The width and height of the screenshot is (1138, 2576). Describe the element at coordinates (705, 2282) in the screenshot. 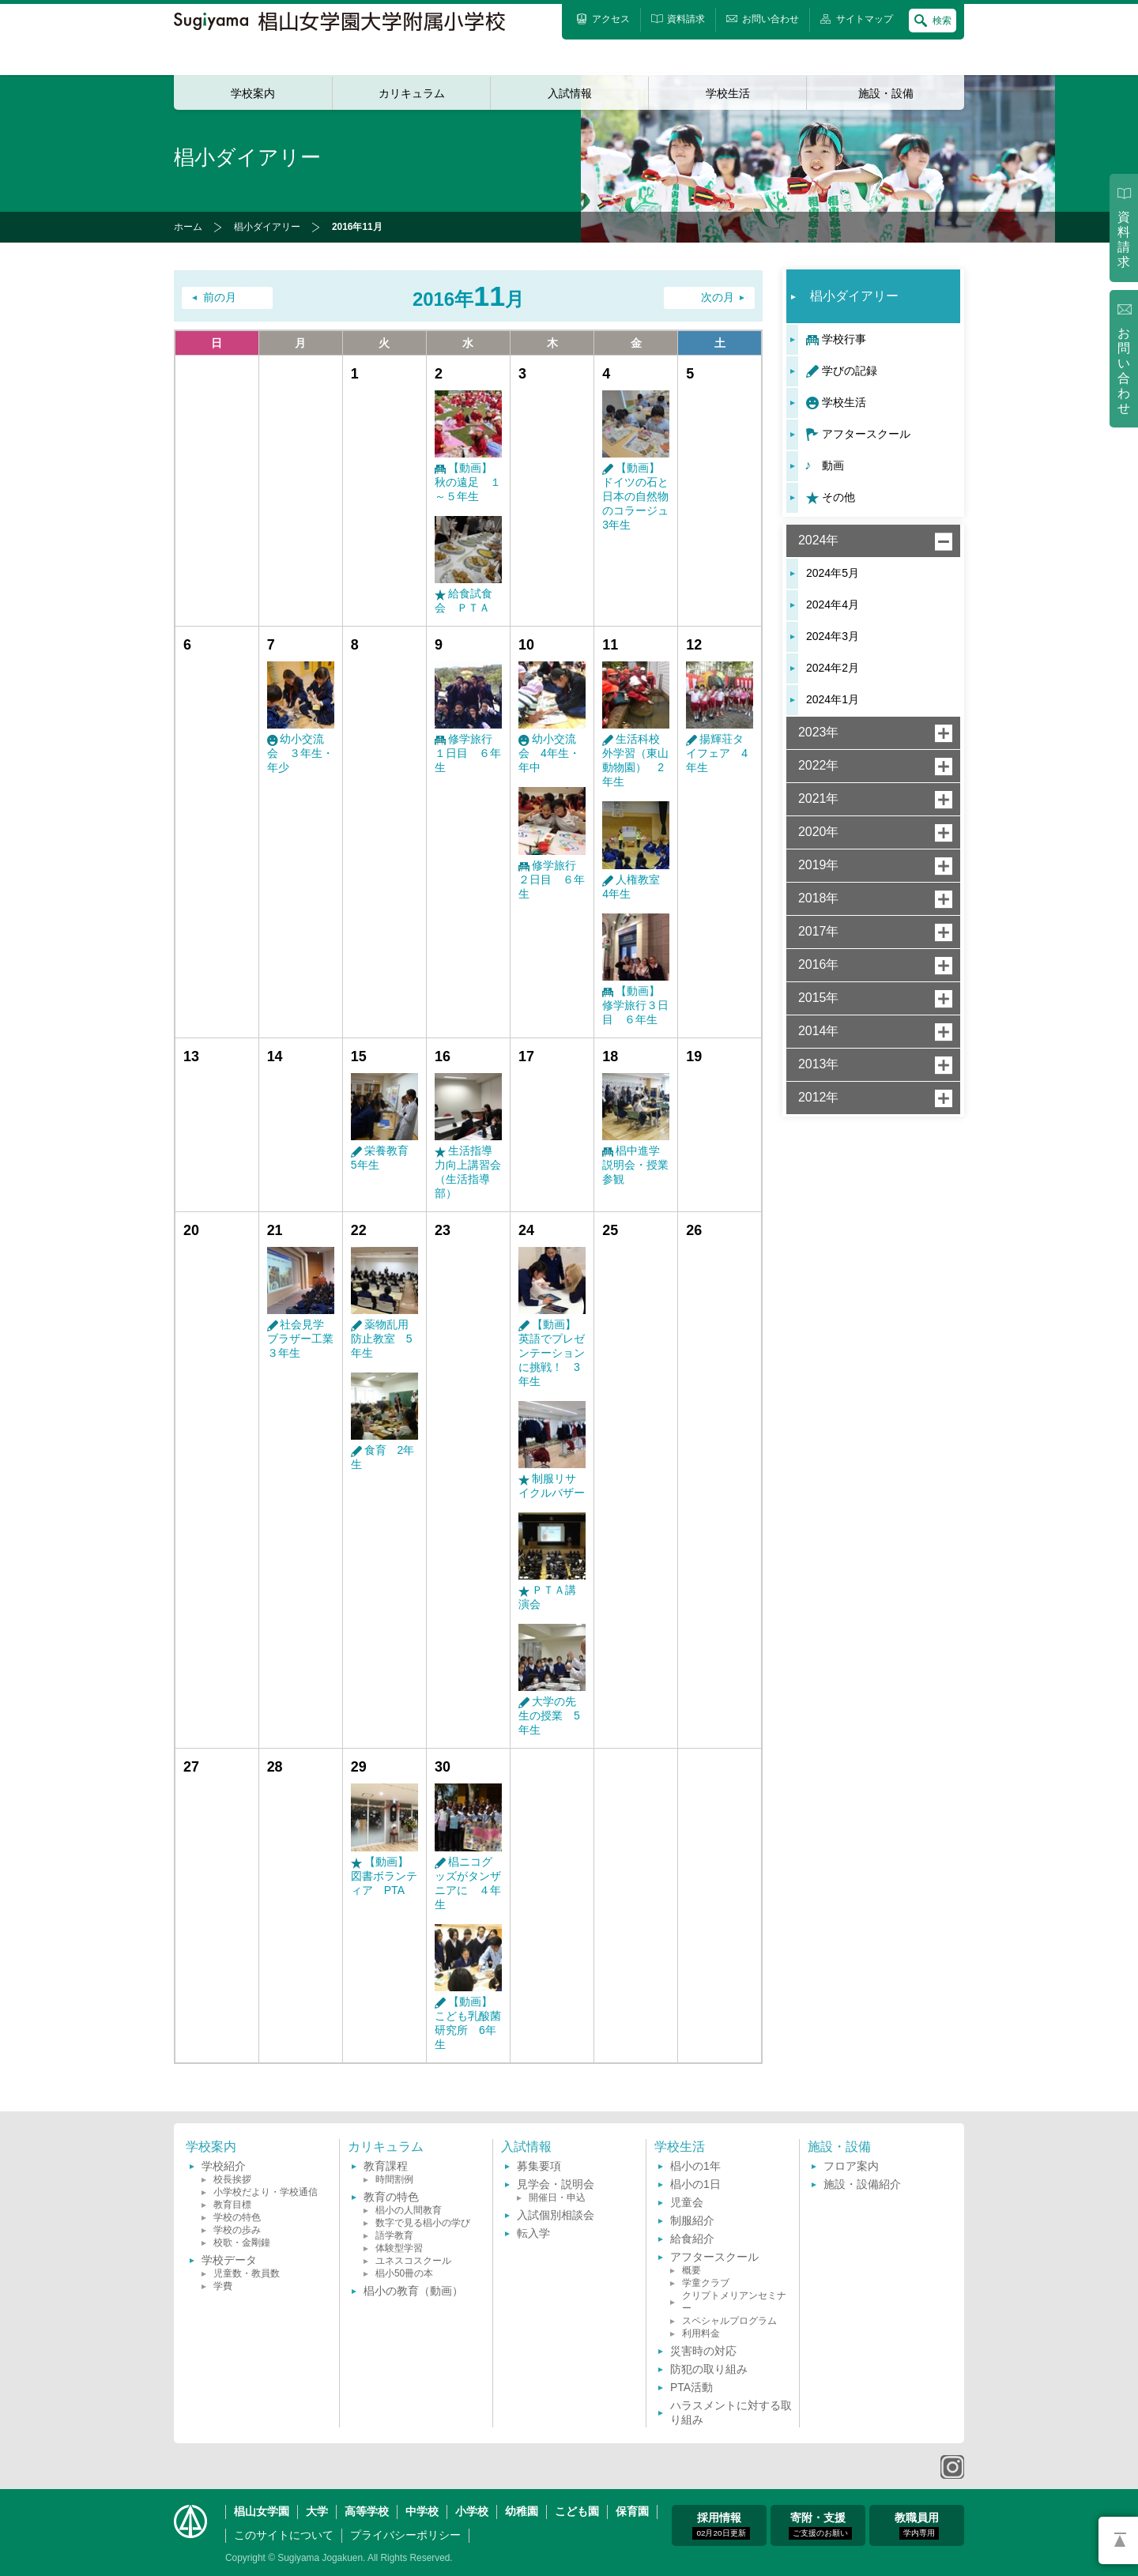

I see `学童クラブ` at that location.